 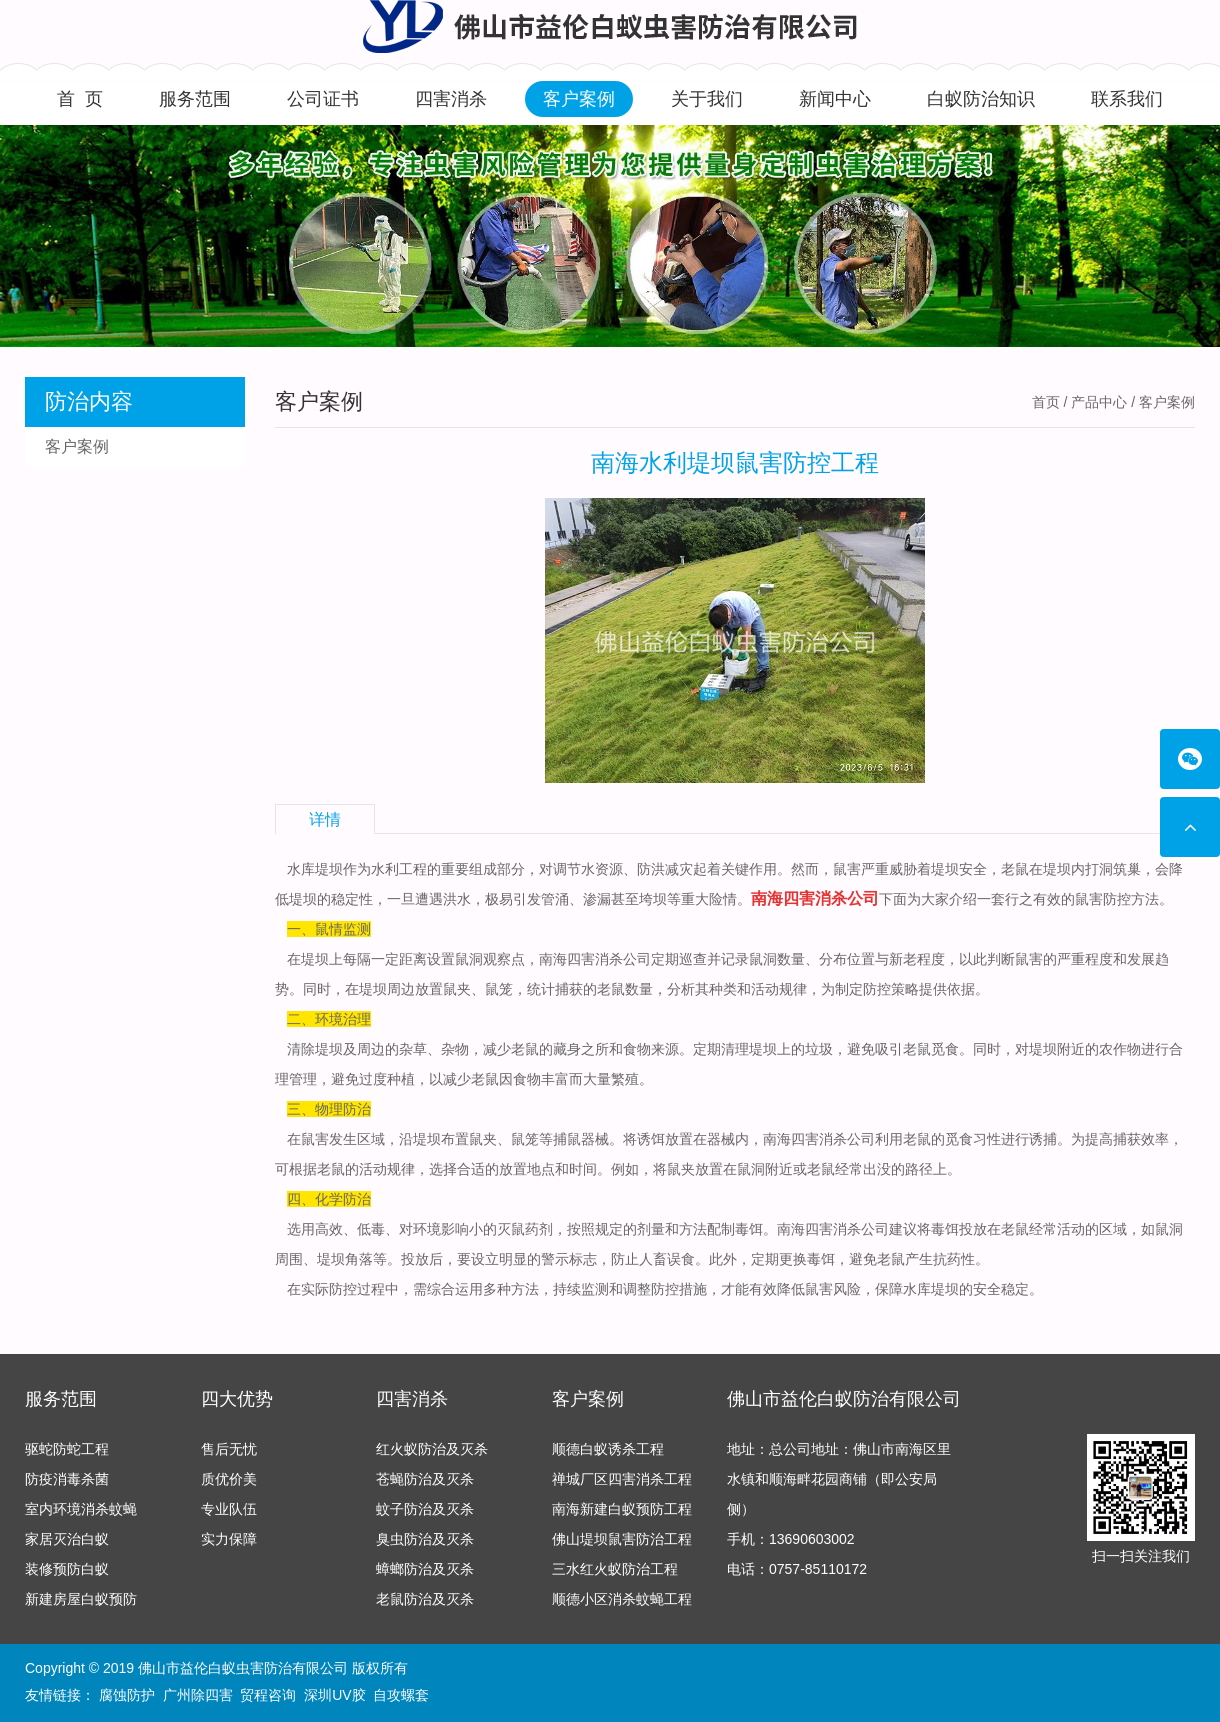 What do you see at coordinates (504, 1139) in the screenshot?
I see `鼠夹、鼠笼` at bounding box center [504, 1139].